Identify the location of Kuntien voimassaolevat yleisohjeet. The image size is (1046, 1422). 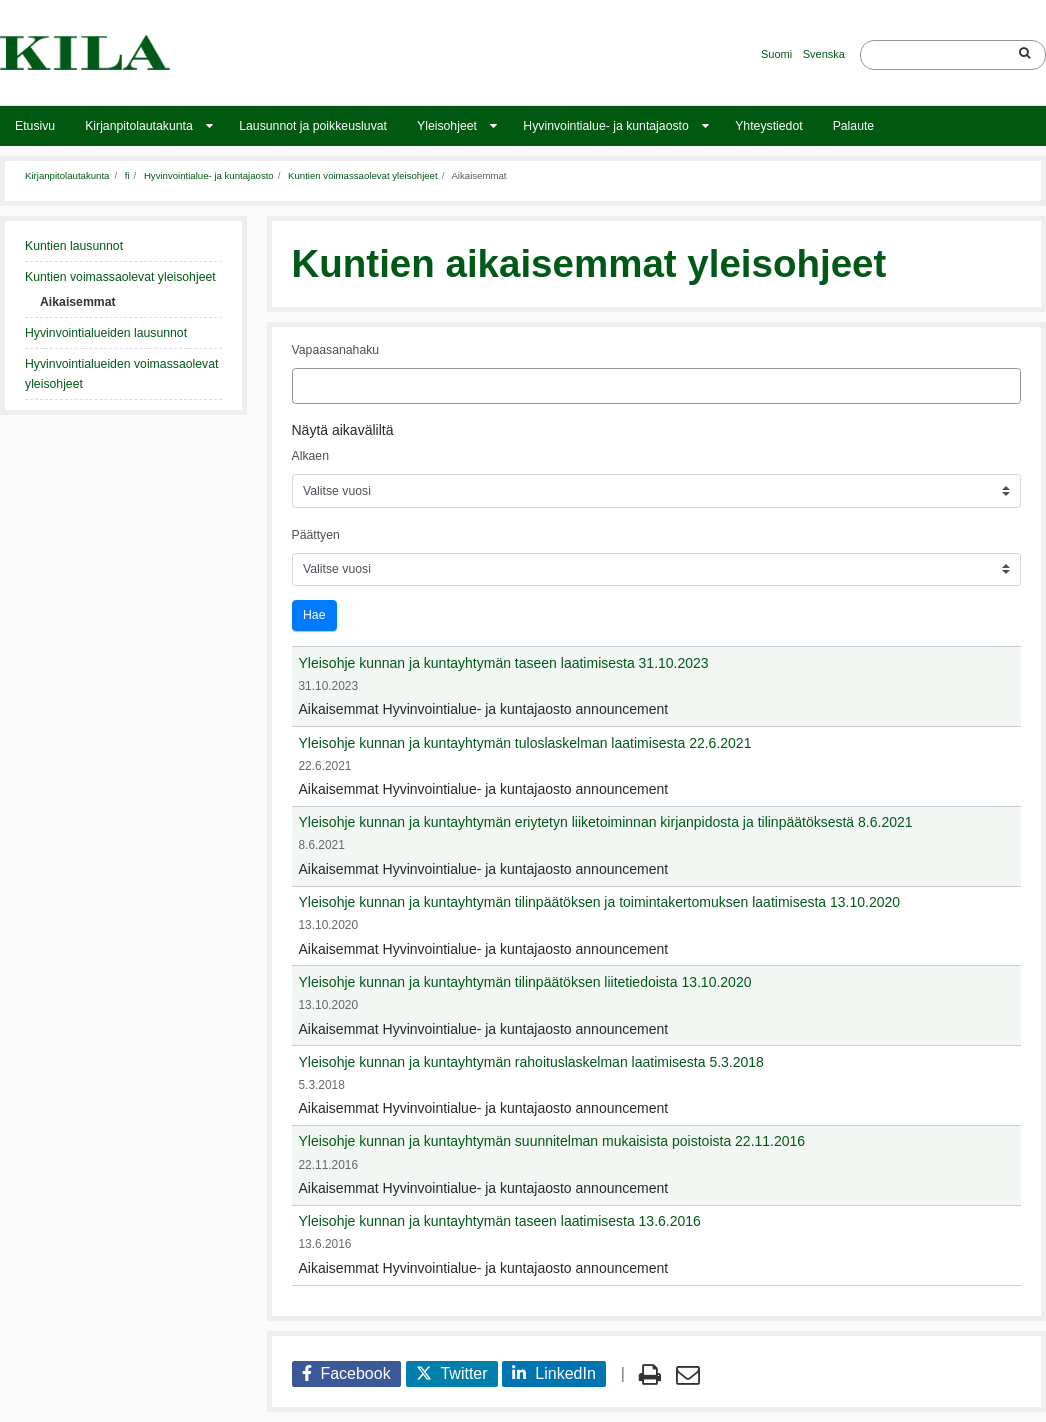
(363, 175).